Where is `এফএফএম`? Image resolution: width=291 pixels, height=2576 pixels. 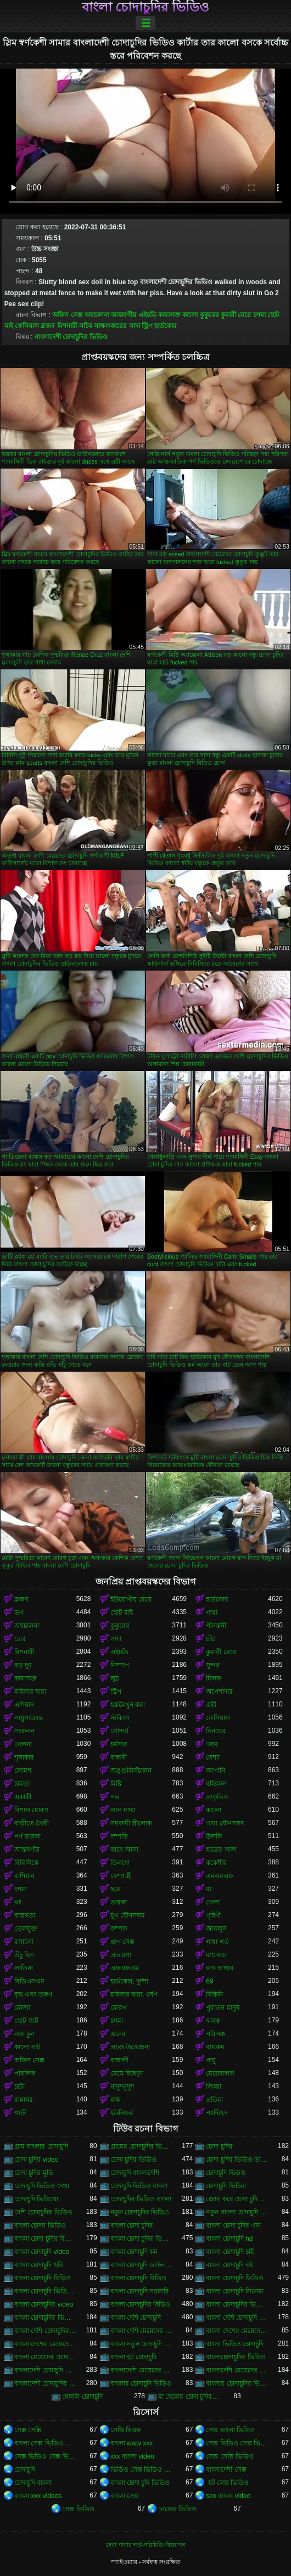
এফএফএম is located at coordinates (124, 1968).